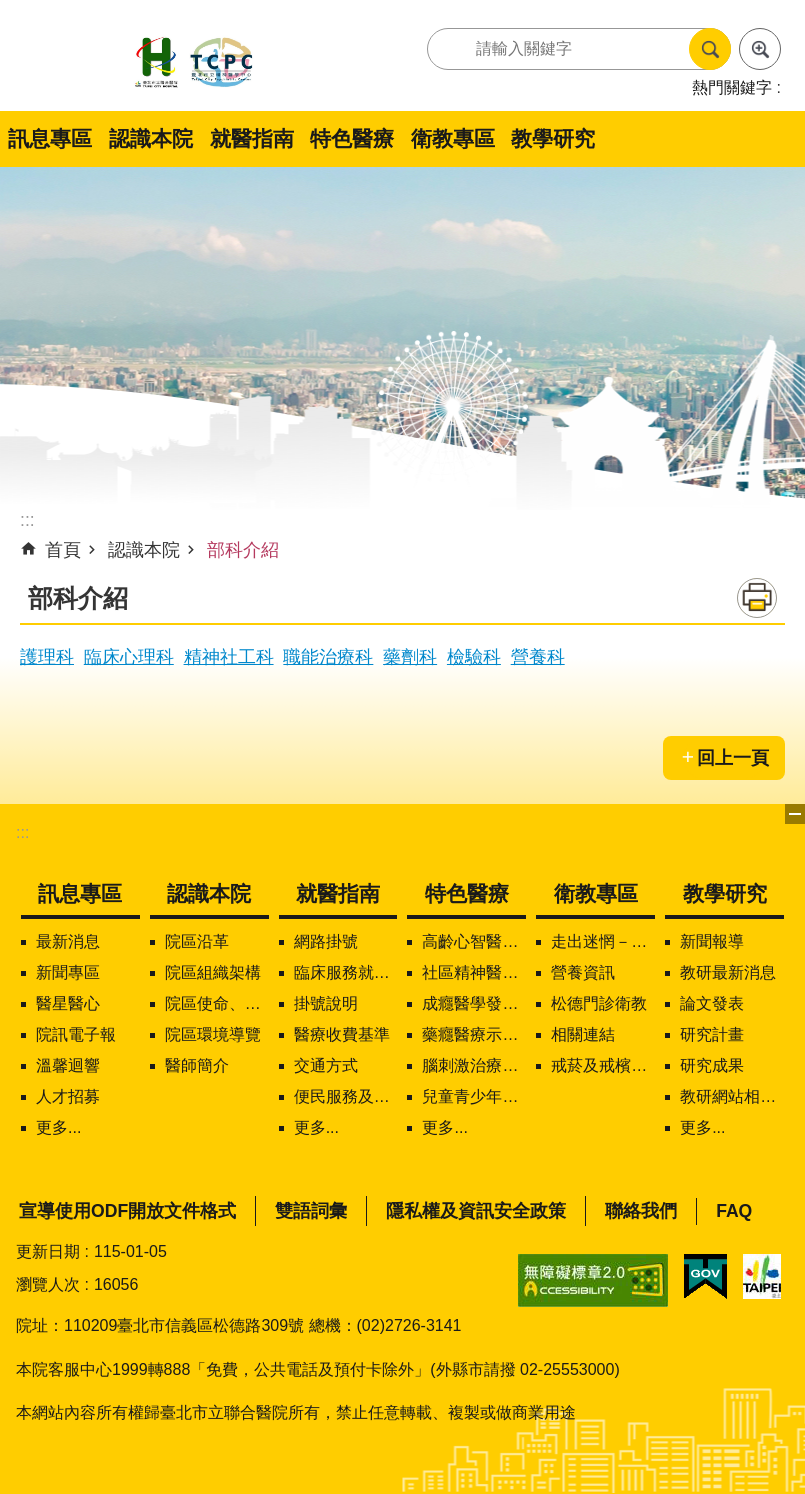 This screenshot has height=1494, width=805. Describe the element at coordinates (151, 138) in the screenshot. I see `認識本院` at that location.